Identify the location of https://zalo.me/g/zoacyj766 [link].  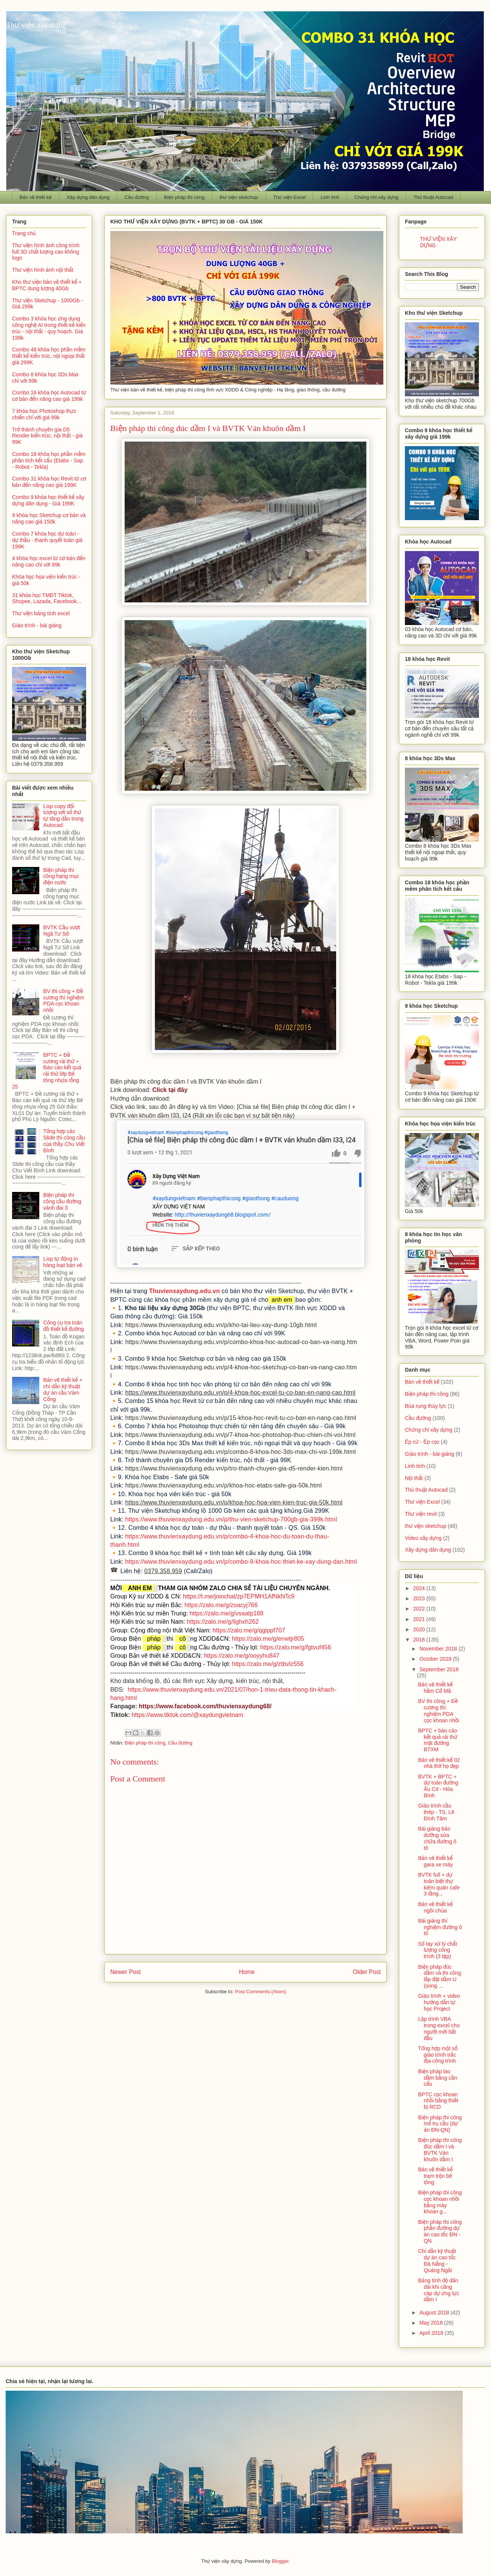
(221, 1605).